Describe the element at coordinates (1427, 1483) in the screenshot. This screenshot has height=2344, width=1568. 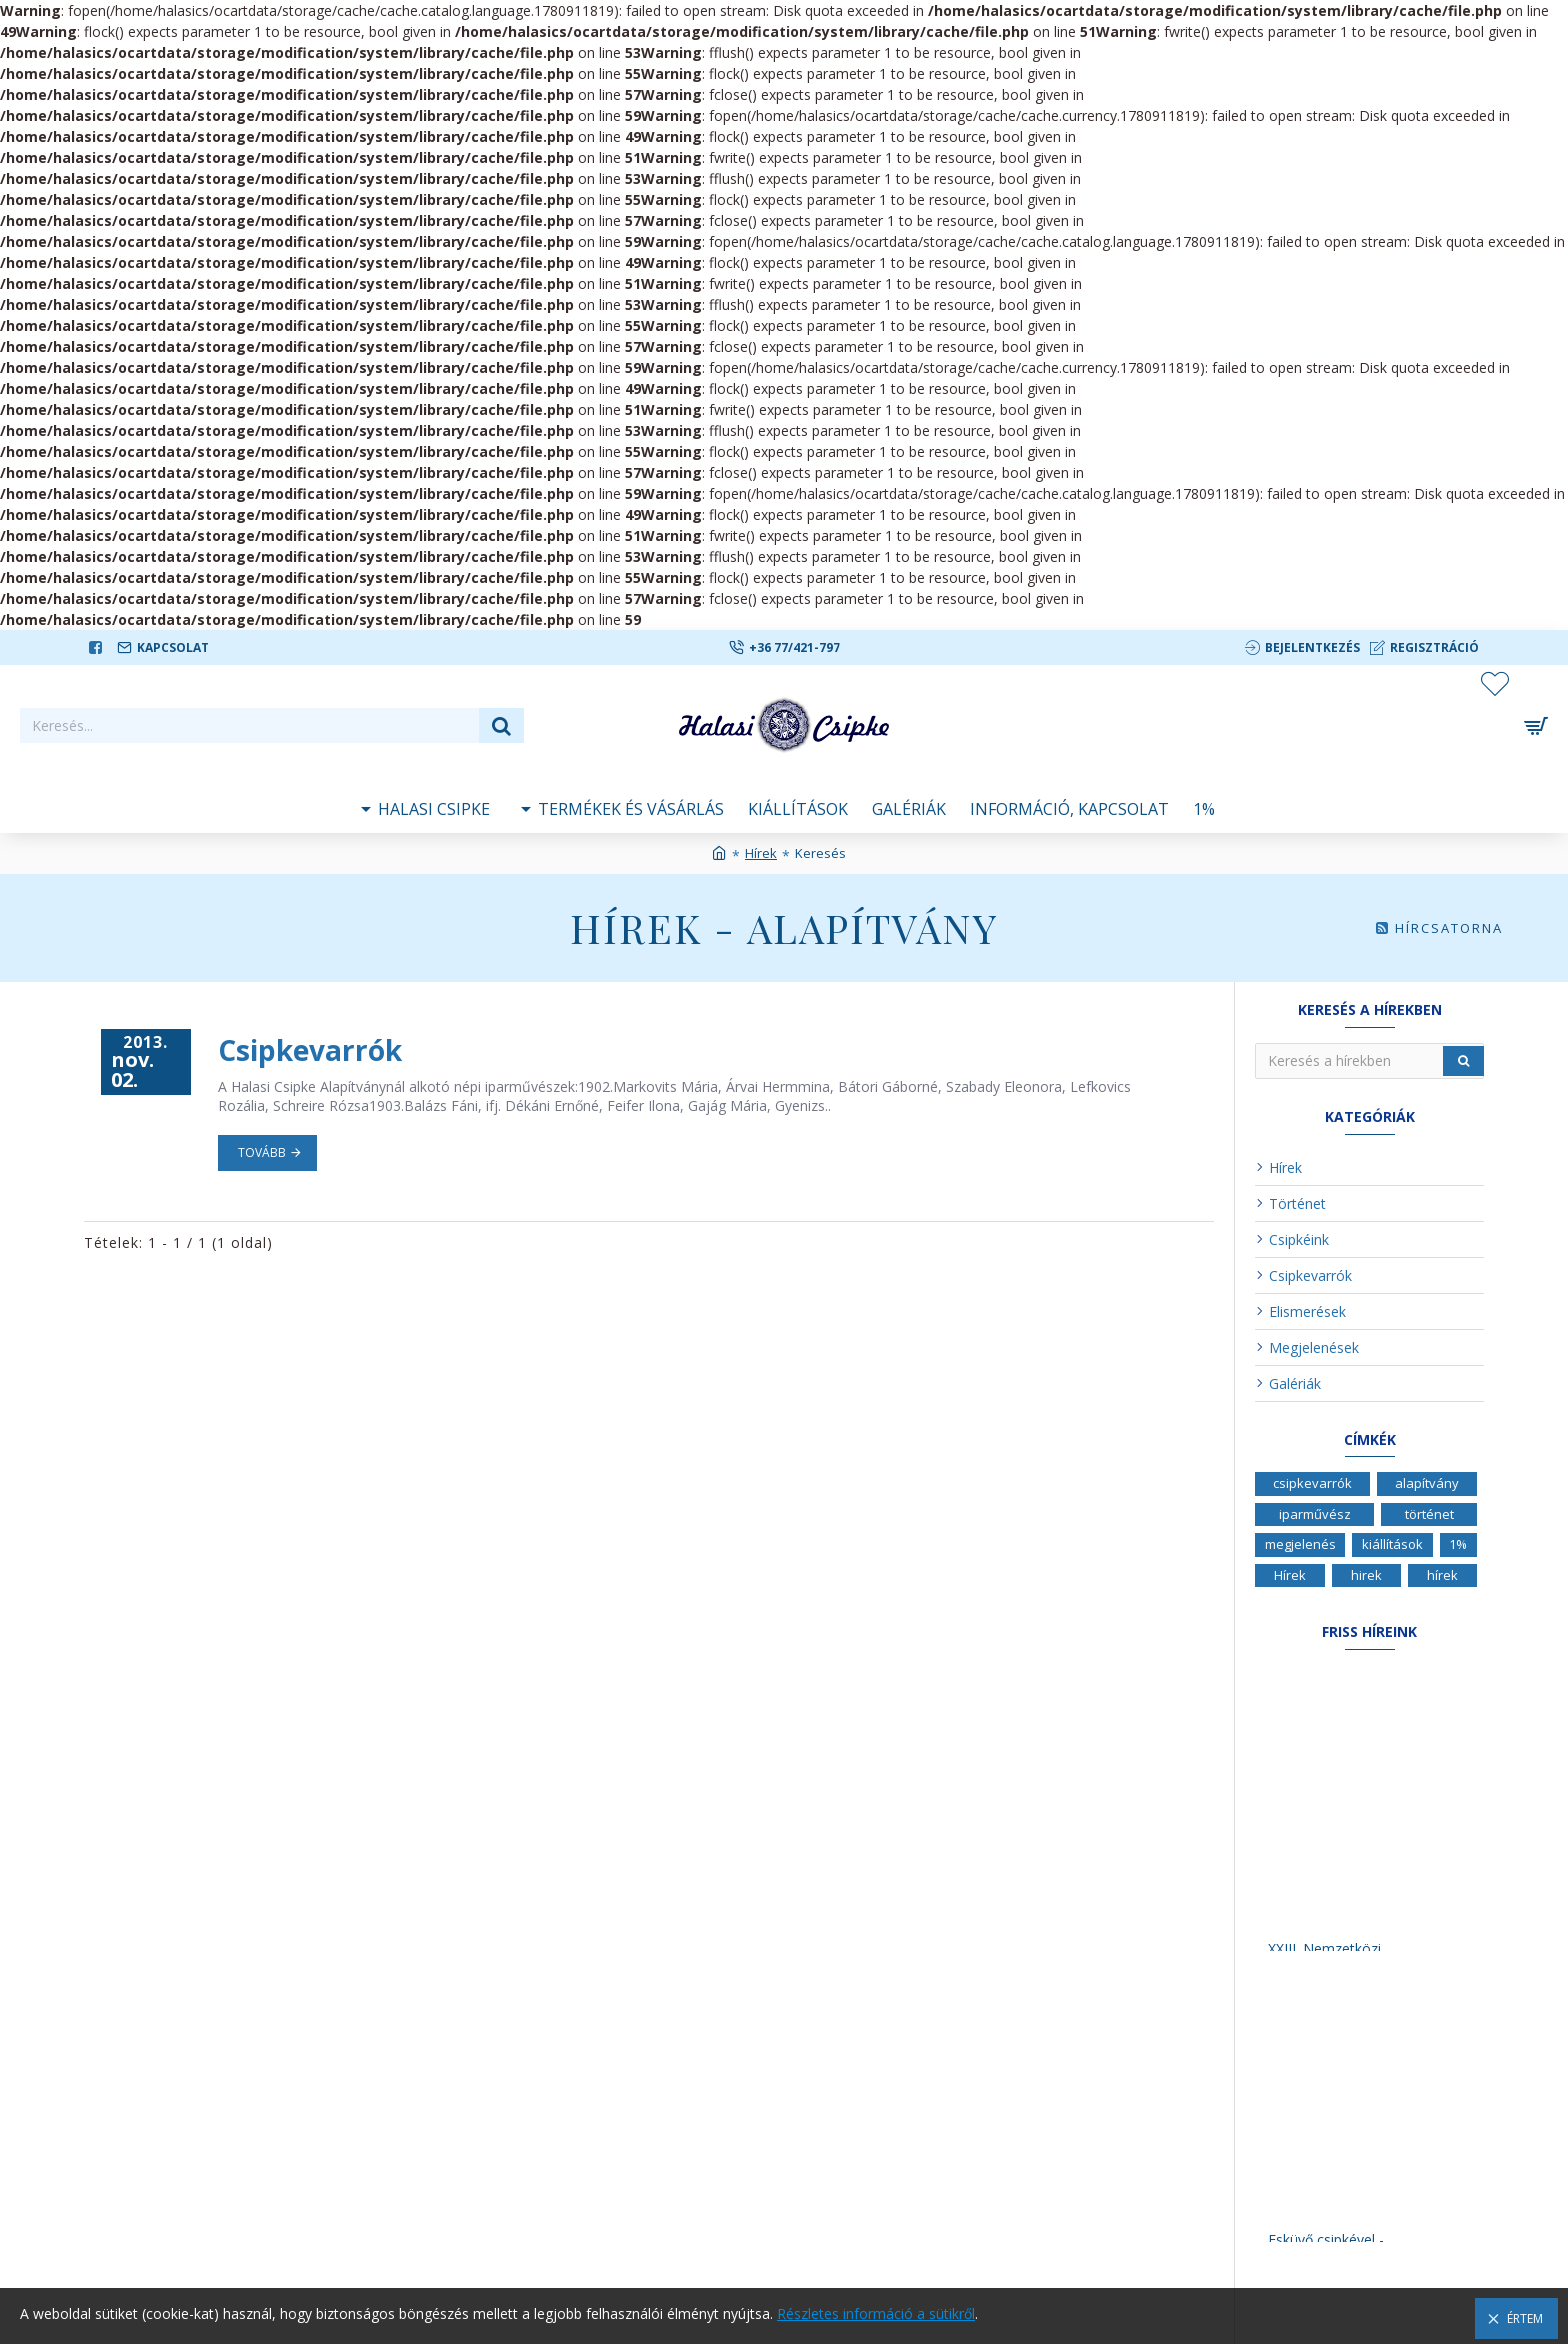
I see `alapítvány` at that location.